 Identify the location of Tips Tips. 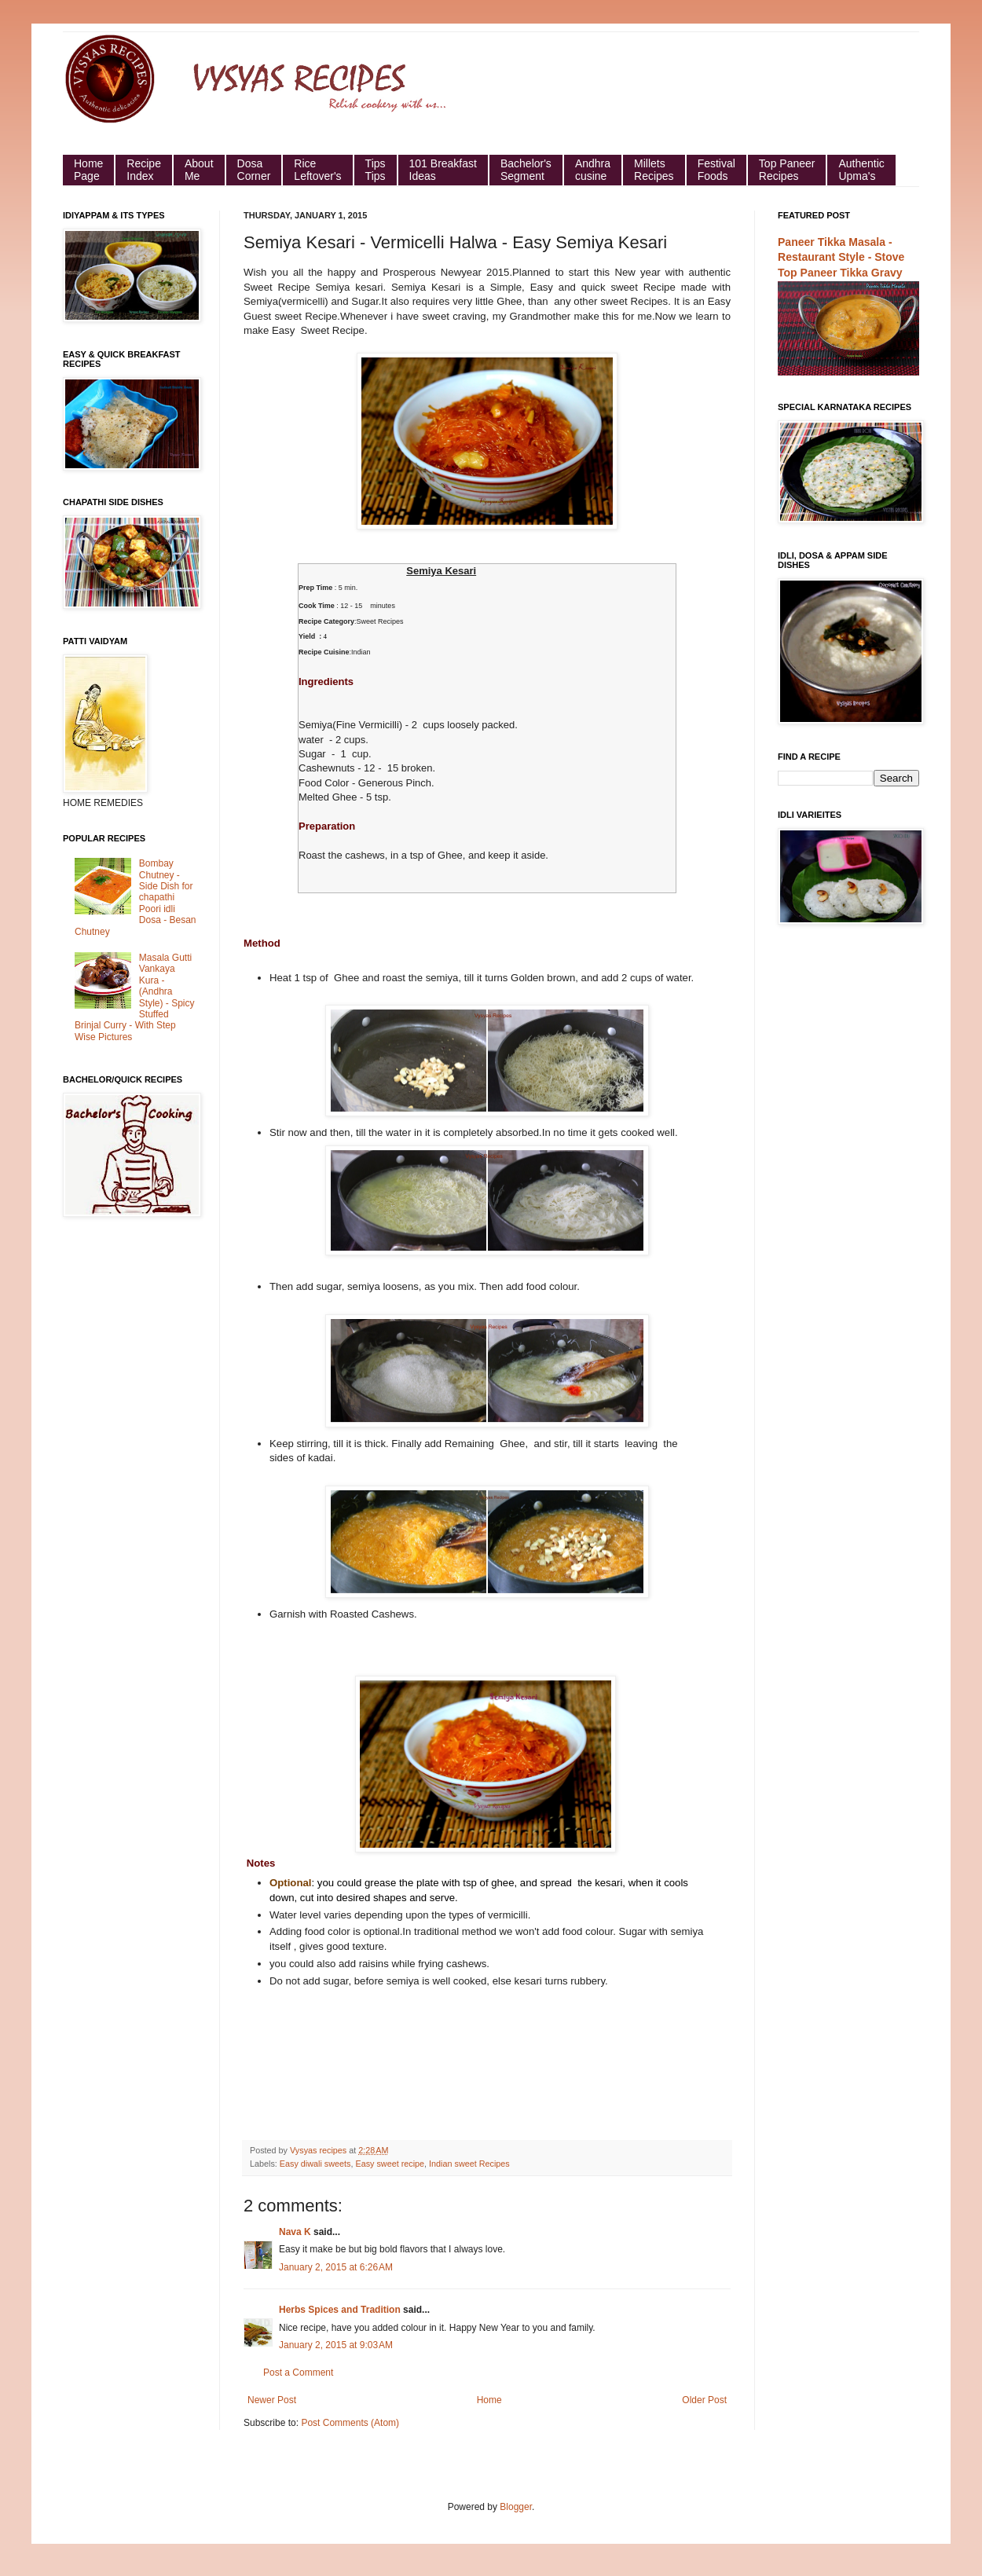
(375, 169).